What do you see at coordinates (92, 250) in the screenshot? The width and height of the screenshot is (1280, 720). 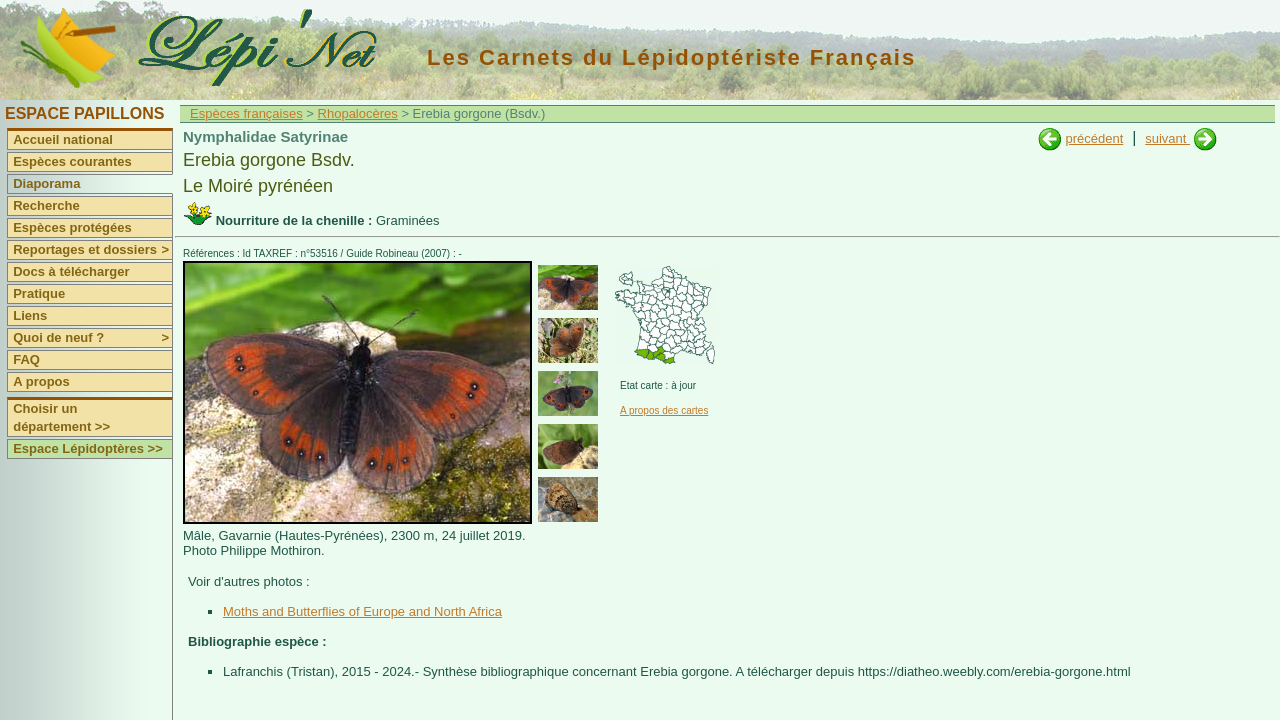 I see `Reportages et dossiers` at bounding box center [92, 250].